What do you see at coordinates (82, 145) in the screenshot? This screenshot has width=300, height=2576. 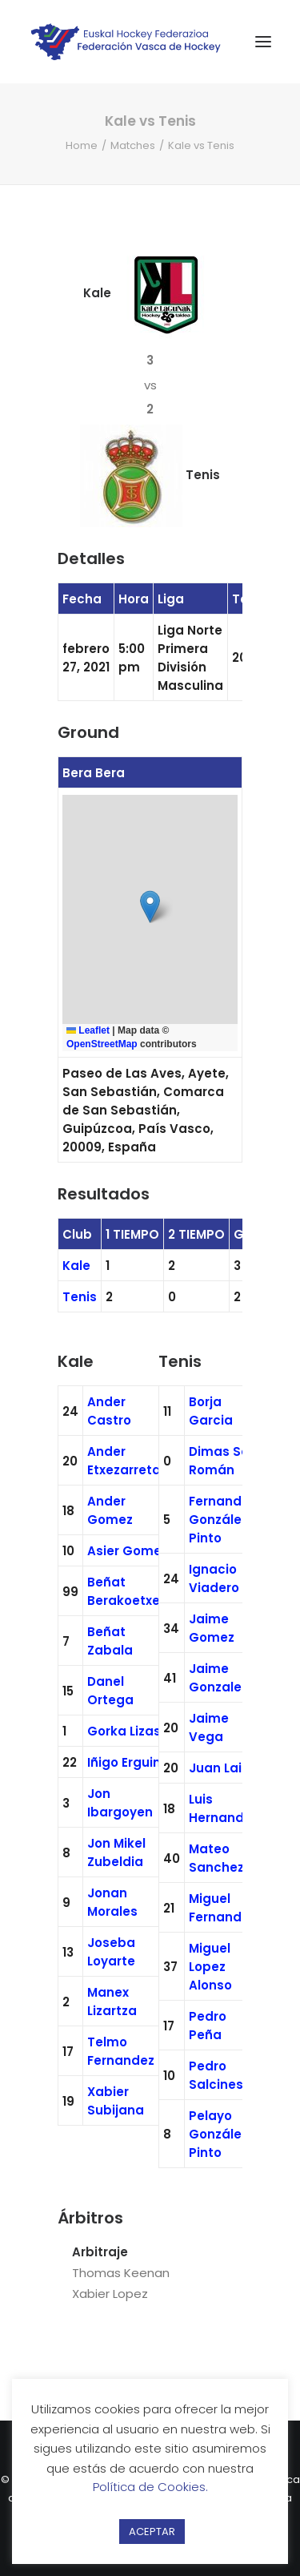 I see `Home` at bounding box center [82, 145].